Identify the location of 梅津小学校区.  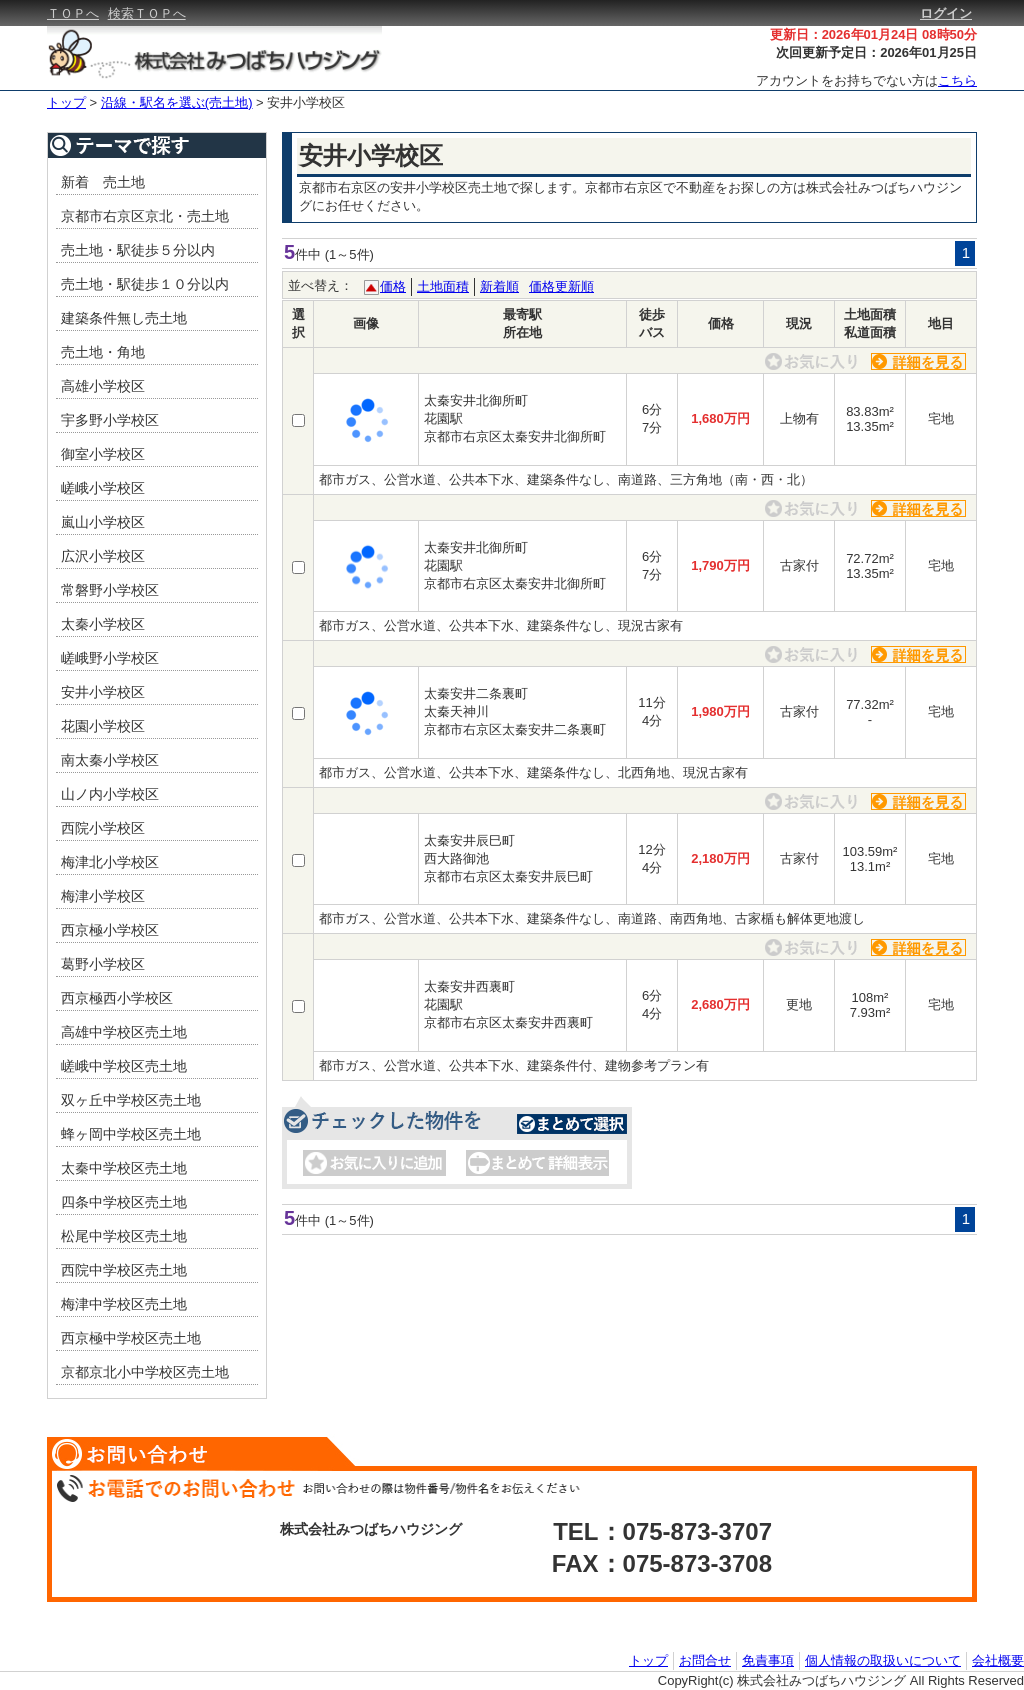
(103, 896).